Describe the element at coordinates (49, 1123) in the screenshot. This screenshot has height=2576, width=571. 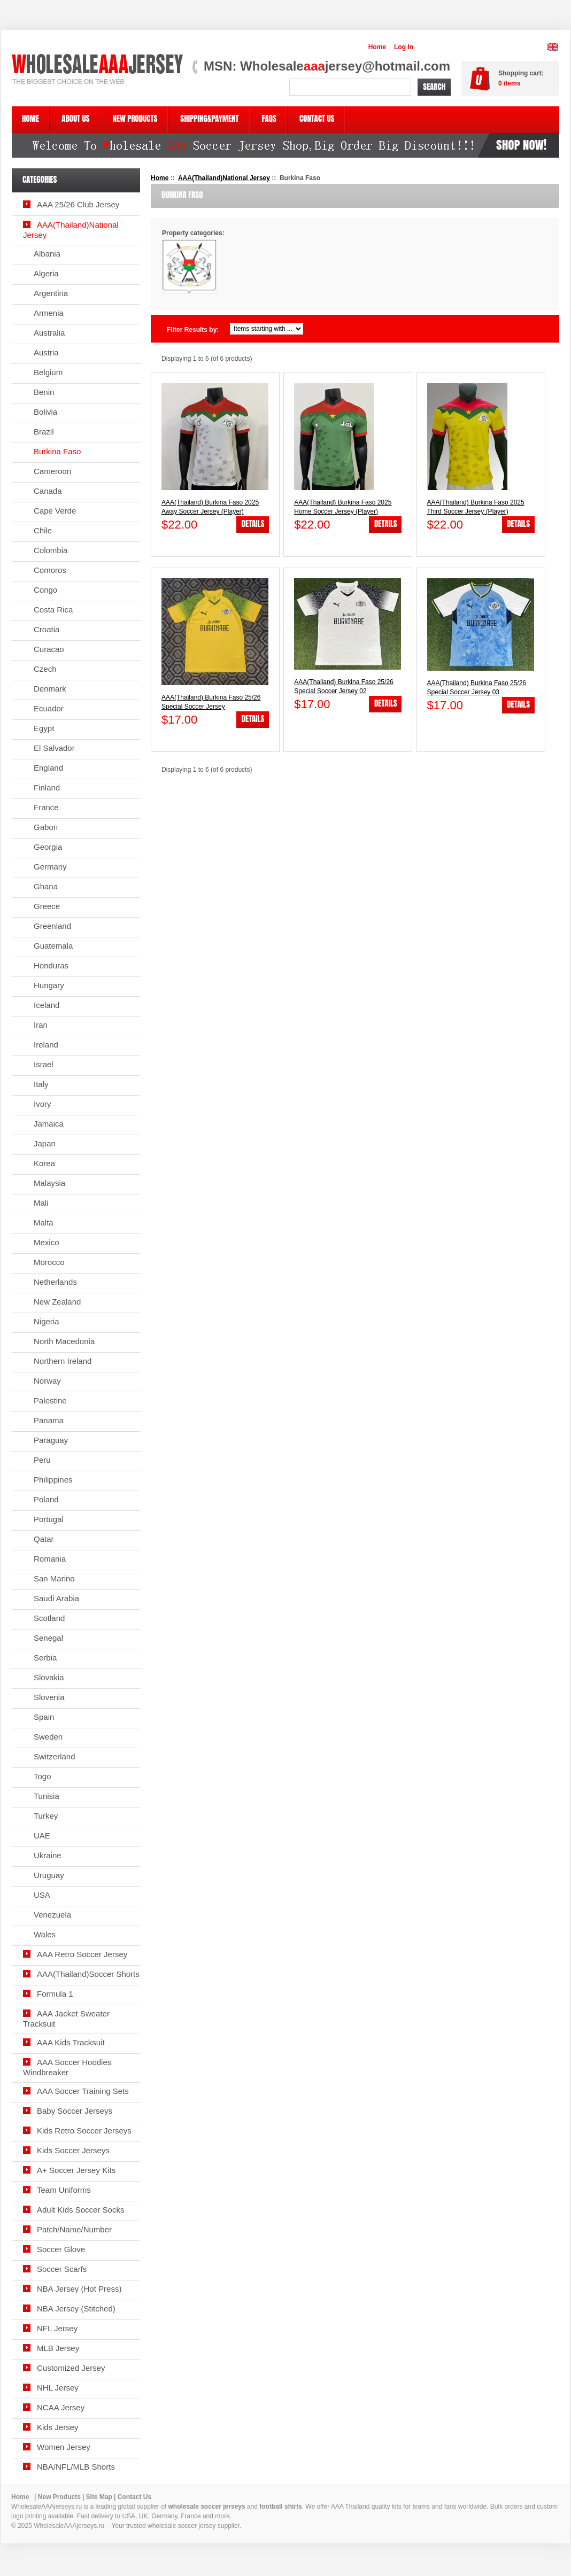
I see `Jamaica` at that location.